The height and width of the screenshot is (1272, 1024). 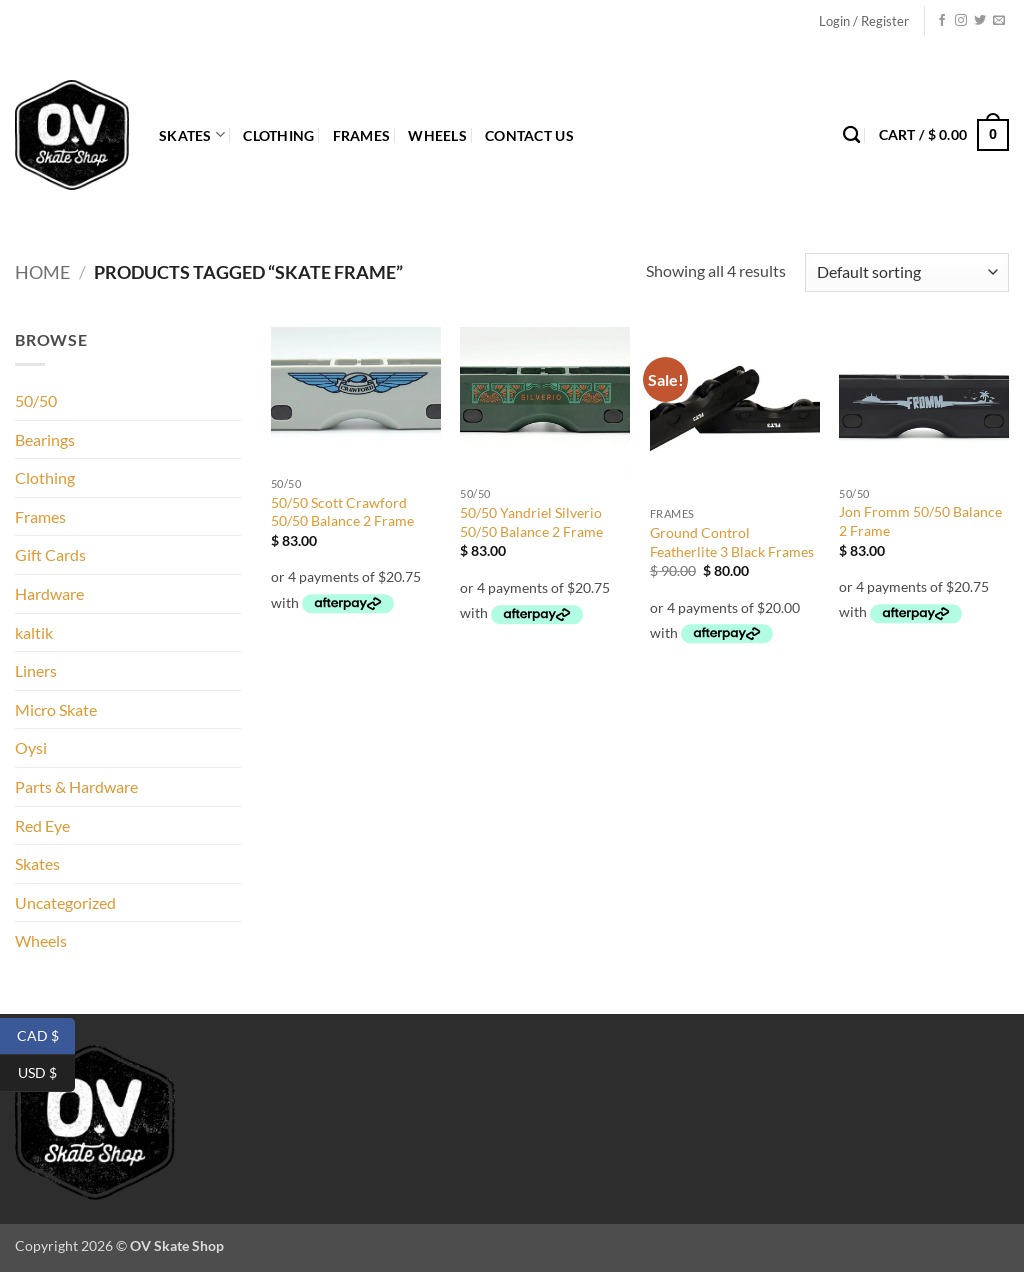 What do you see at coordinates (45, 439) in the screenshot?
I see `Bearings` at bounding box center [45, 439].